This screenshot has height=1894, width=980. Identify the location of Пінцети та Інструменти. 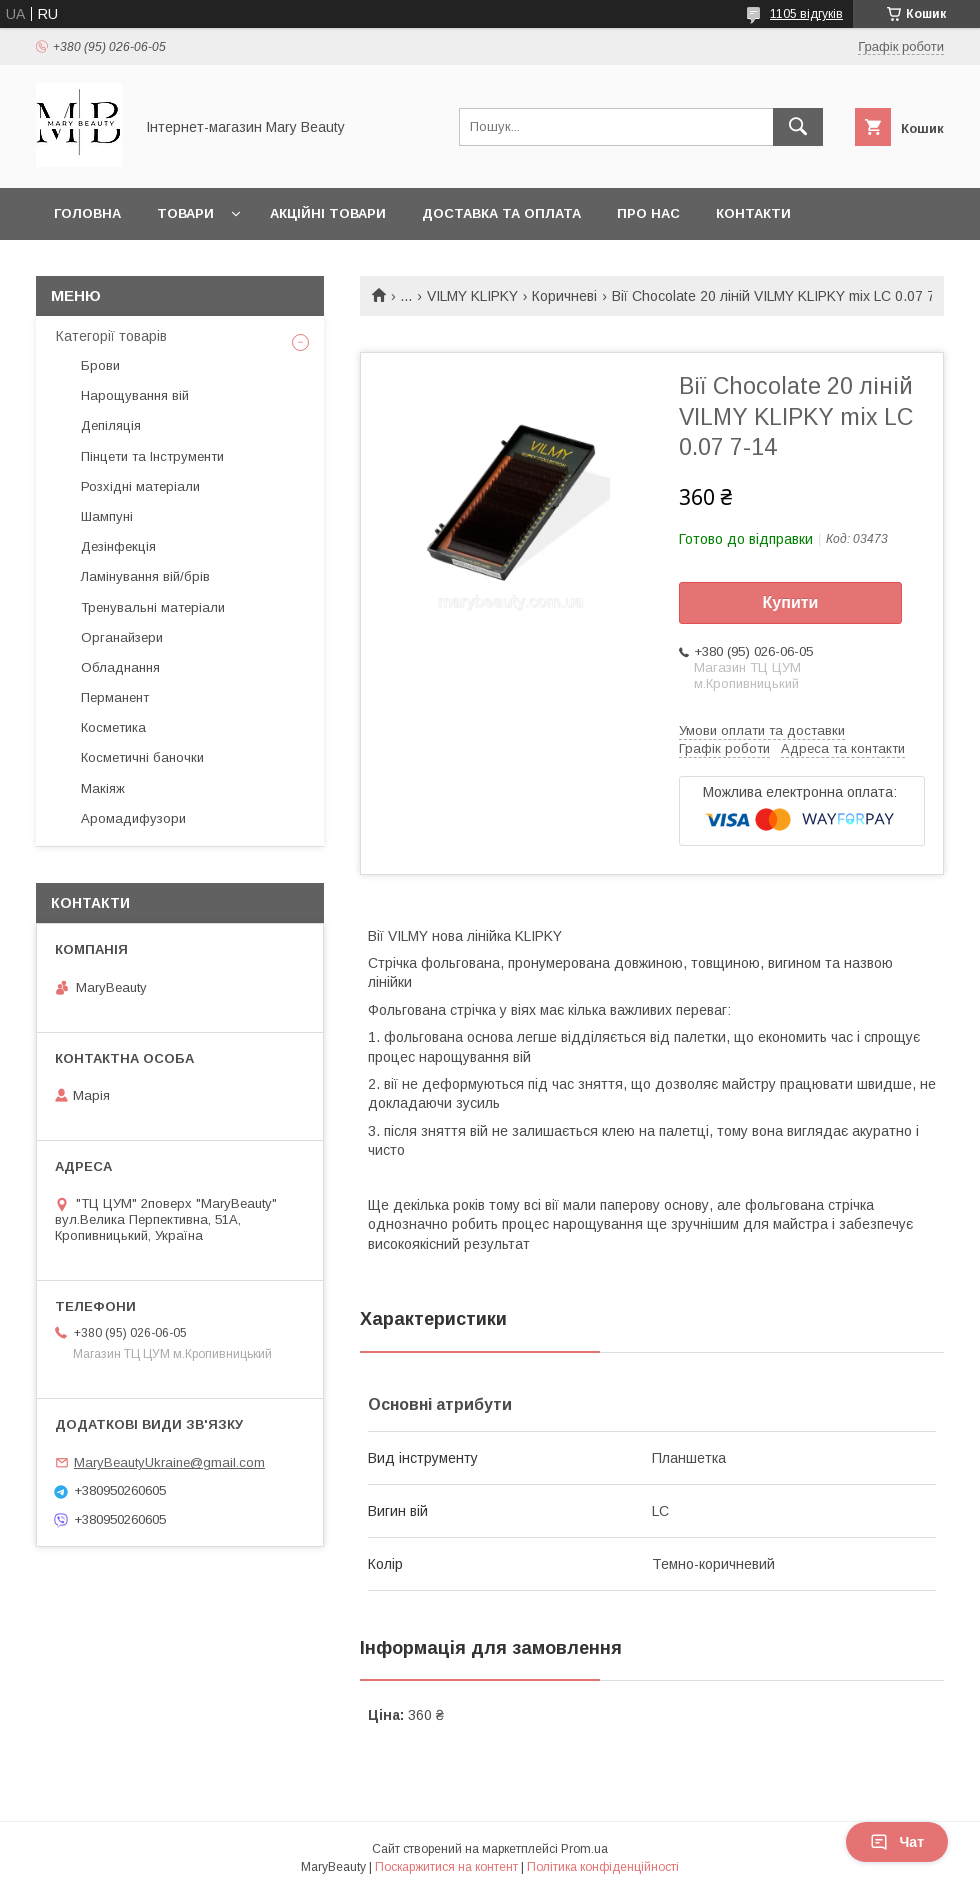
(152, 456).